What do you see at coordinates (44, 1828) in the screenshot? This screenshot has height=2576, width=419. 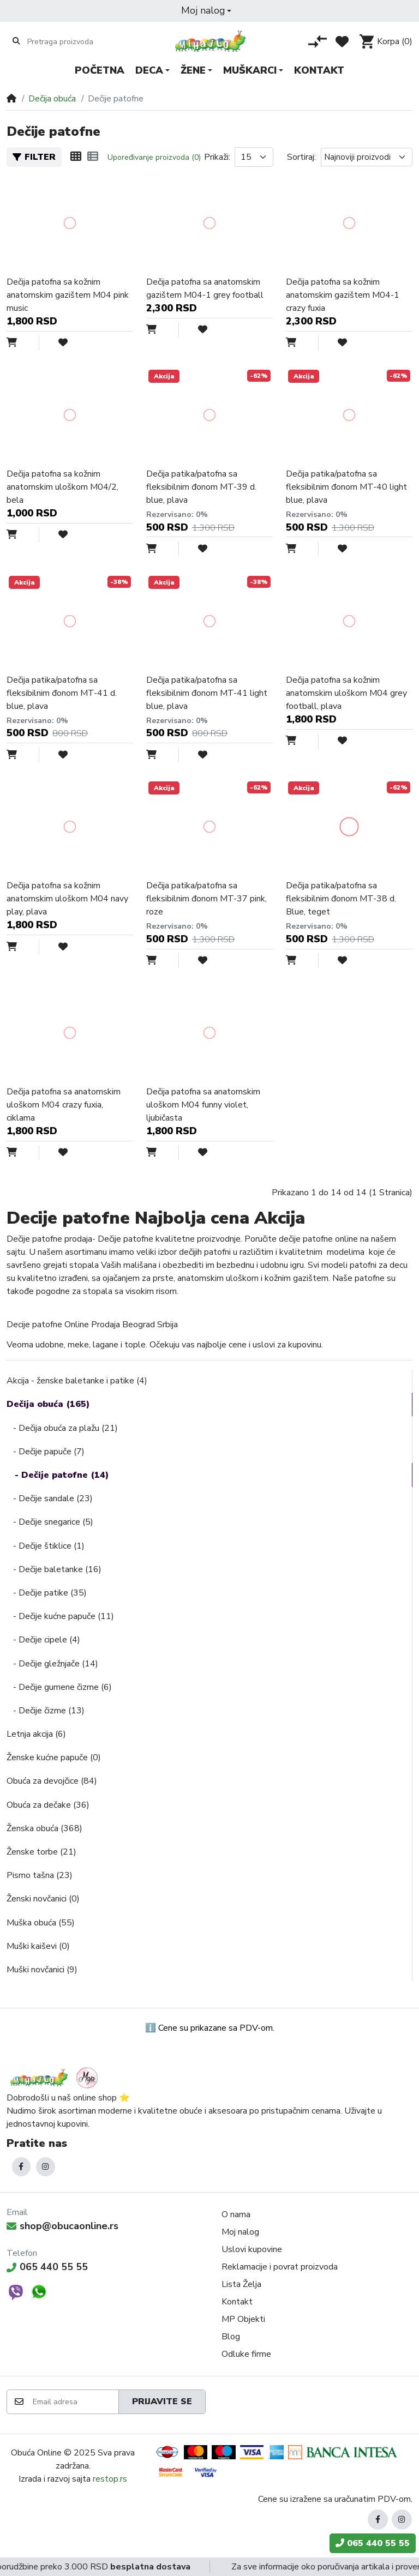 I see `Ženska obuća (368)` at bounding box center [44, 1828].